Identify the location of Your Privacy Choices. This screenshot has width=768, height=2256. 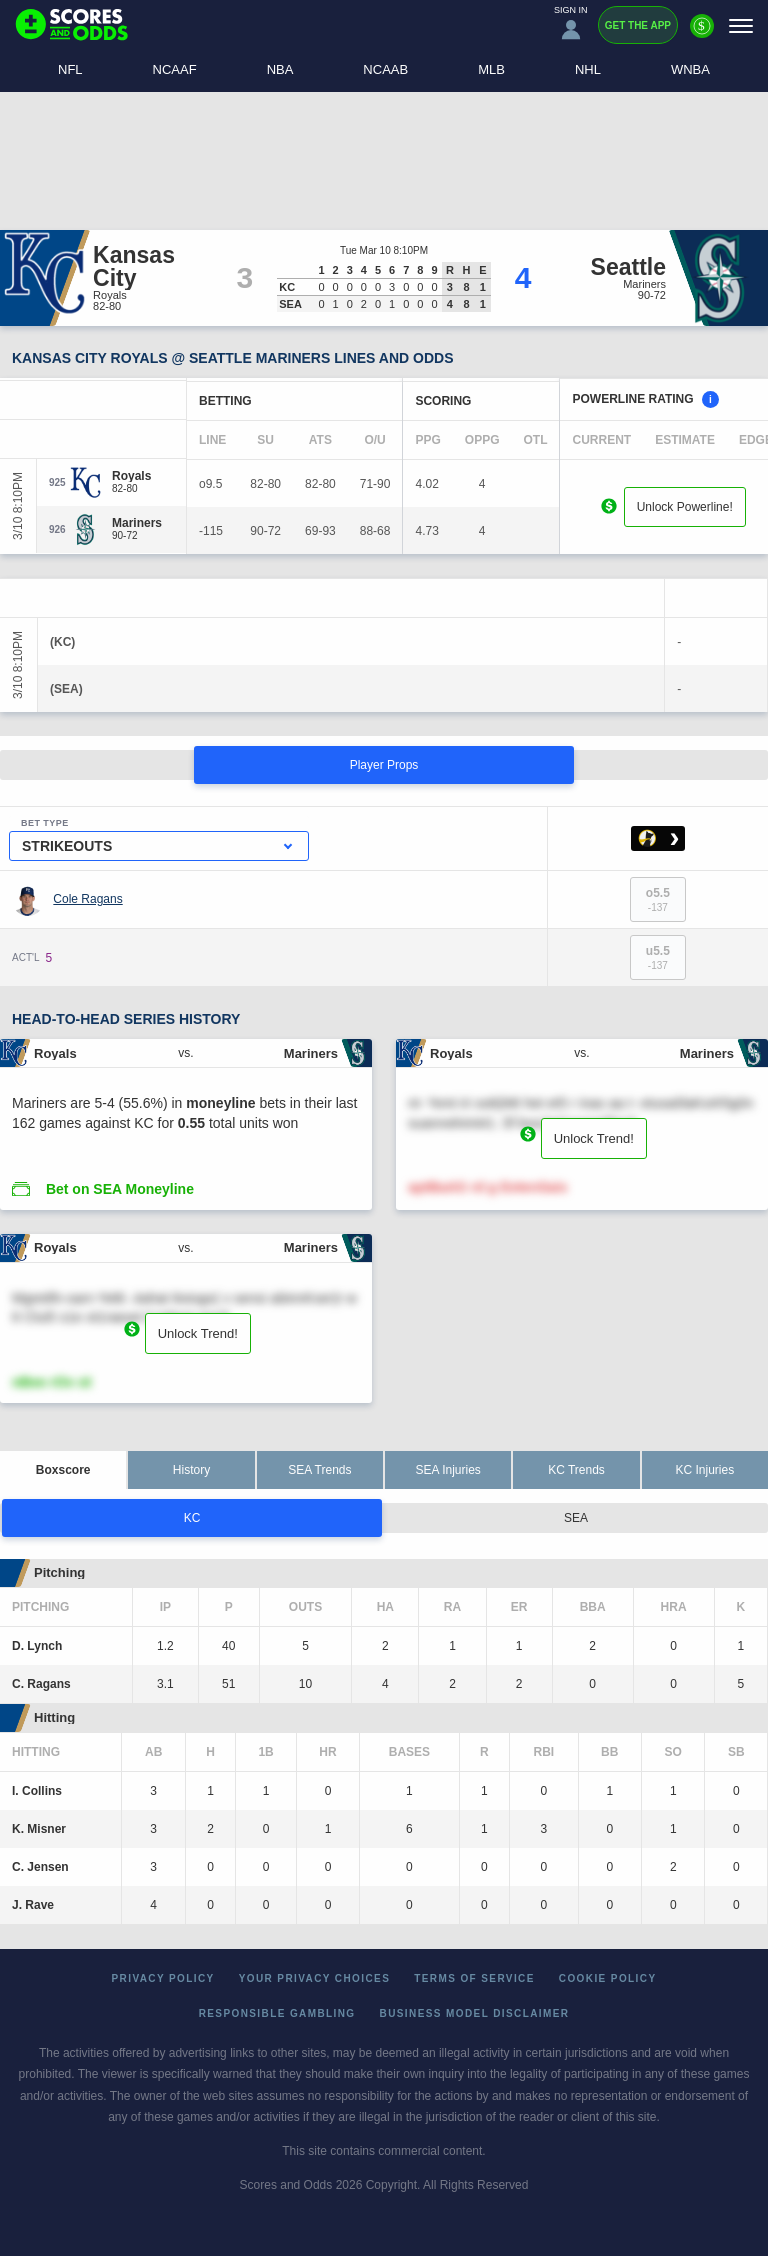
(315, 1978).